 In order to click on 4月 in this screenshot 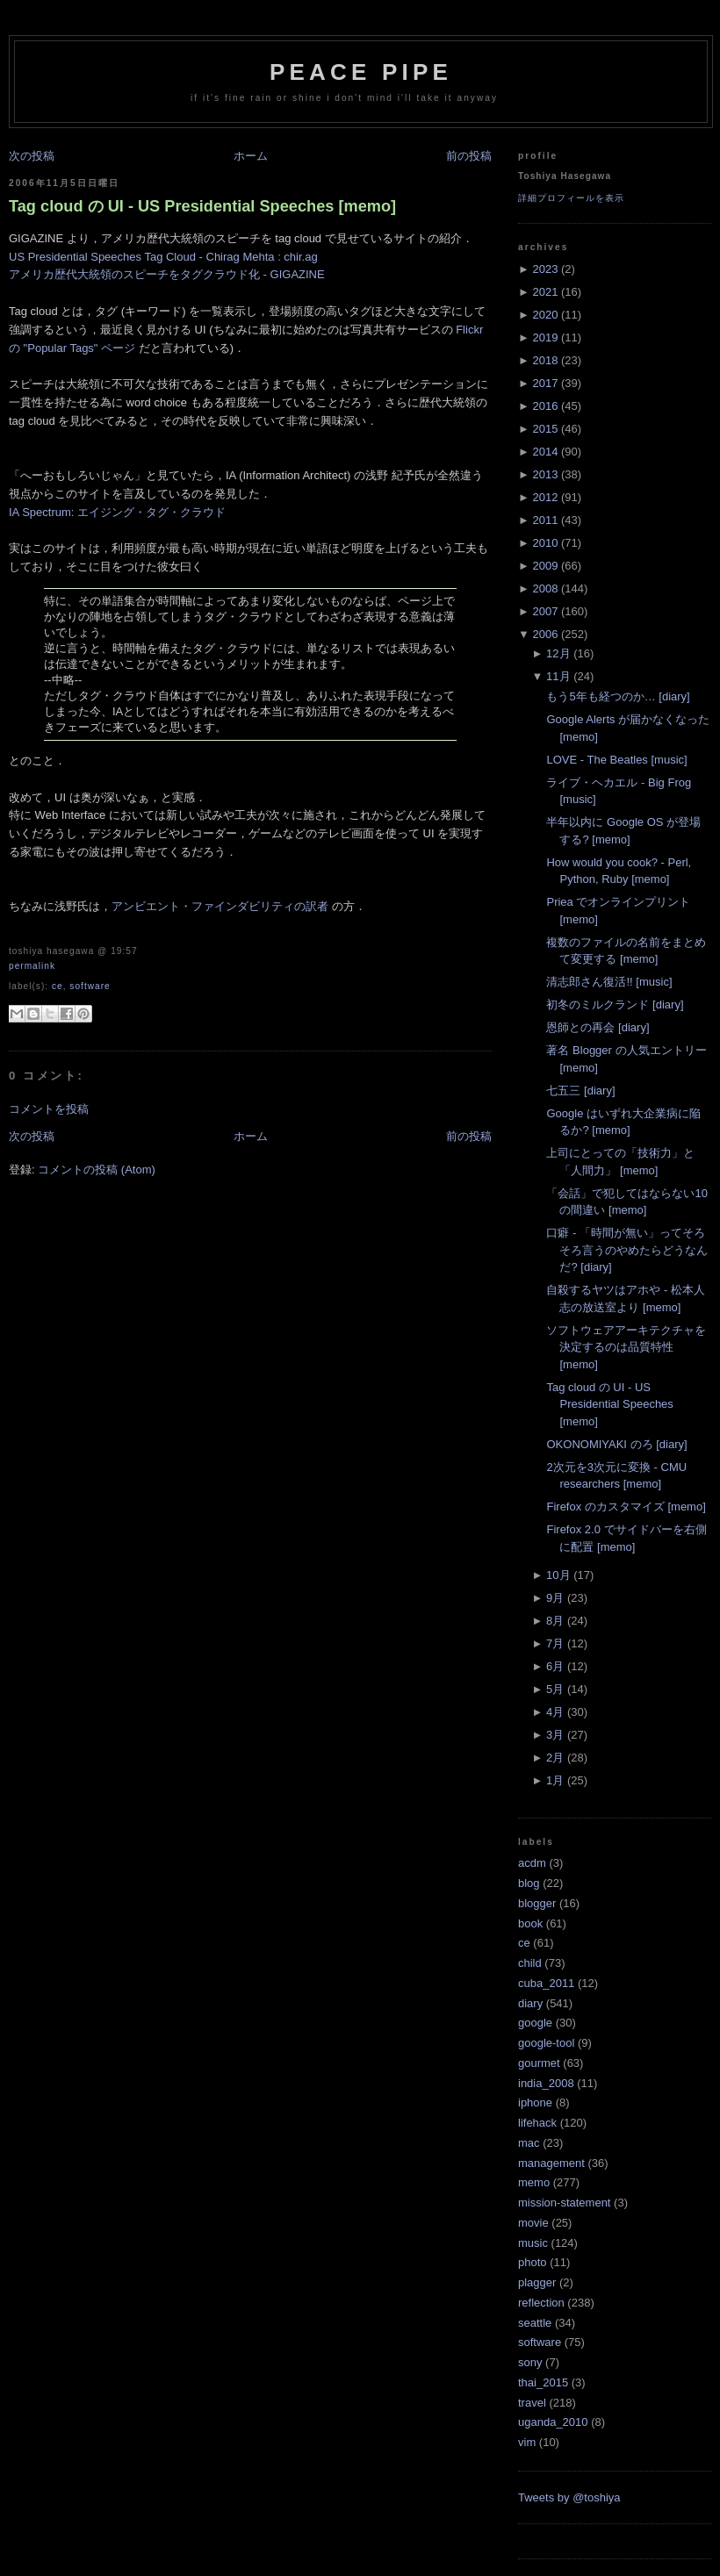, I will do `click(555, 1712)`.